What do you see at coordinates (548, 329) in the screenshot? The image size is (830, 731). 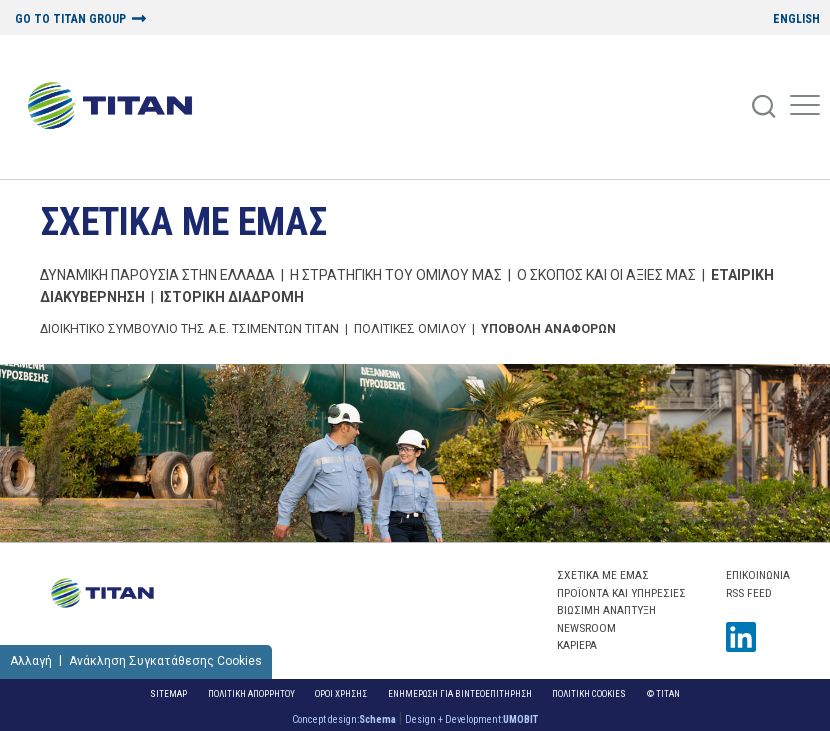 I see `Υποβολη Αναφορων` at bounding box center [548, 329].